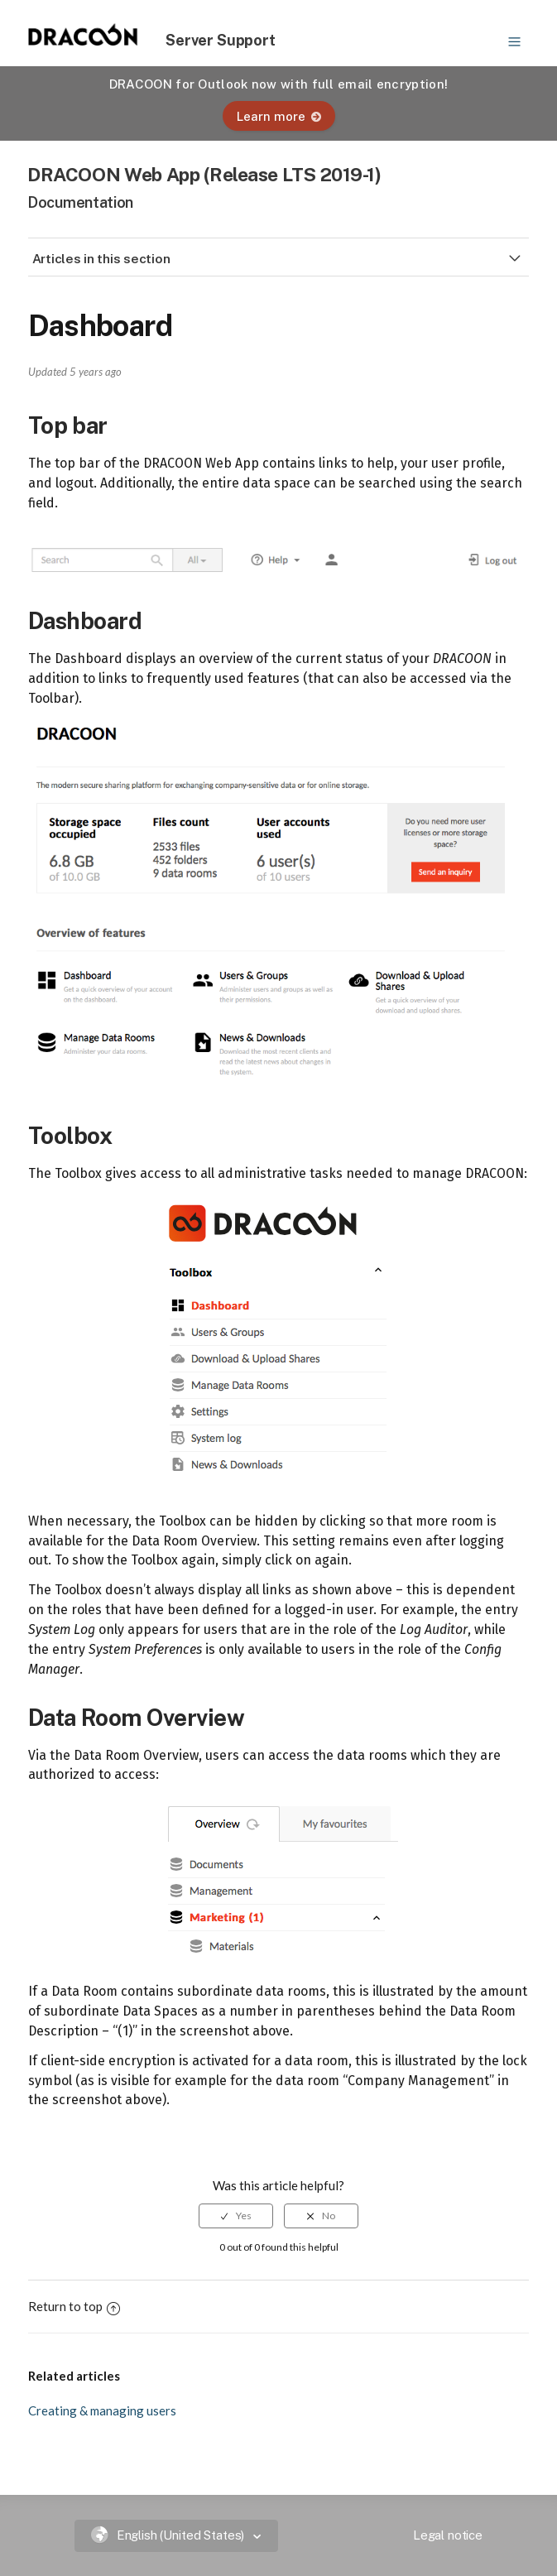 Image resolution: width=557 pixels, height=2576 pixels. Describe the element at coordinates (204, 174) in the screenshot. I see `DRACOON Web App (Release LTS 2019-1)` at that location.